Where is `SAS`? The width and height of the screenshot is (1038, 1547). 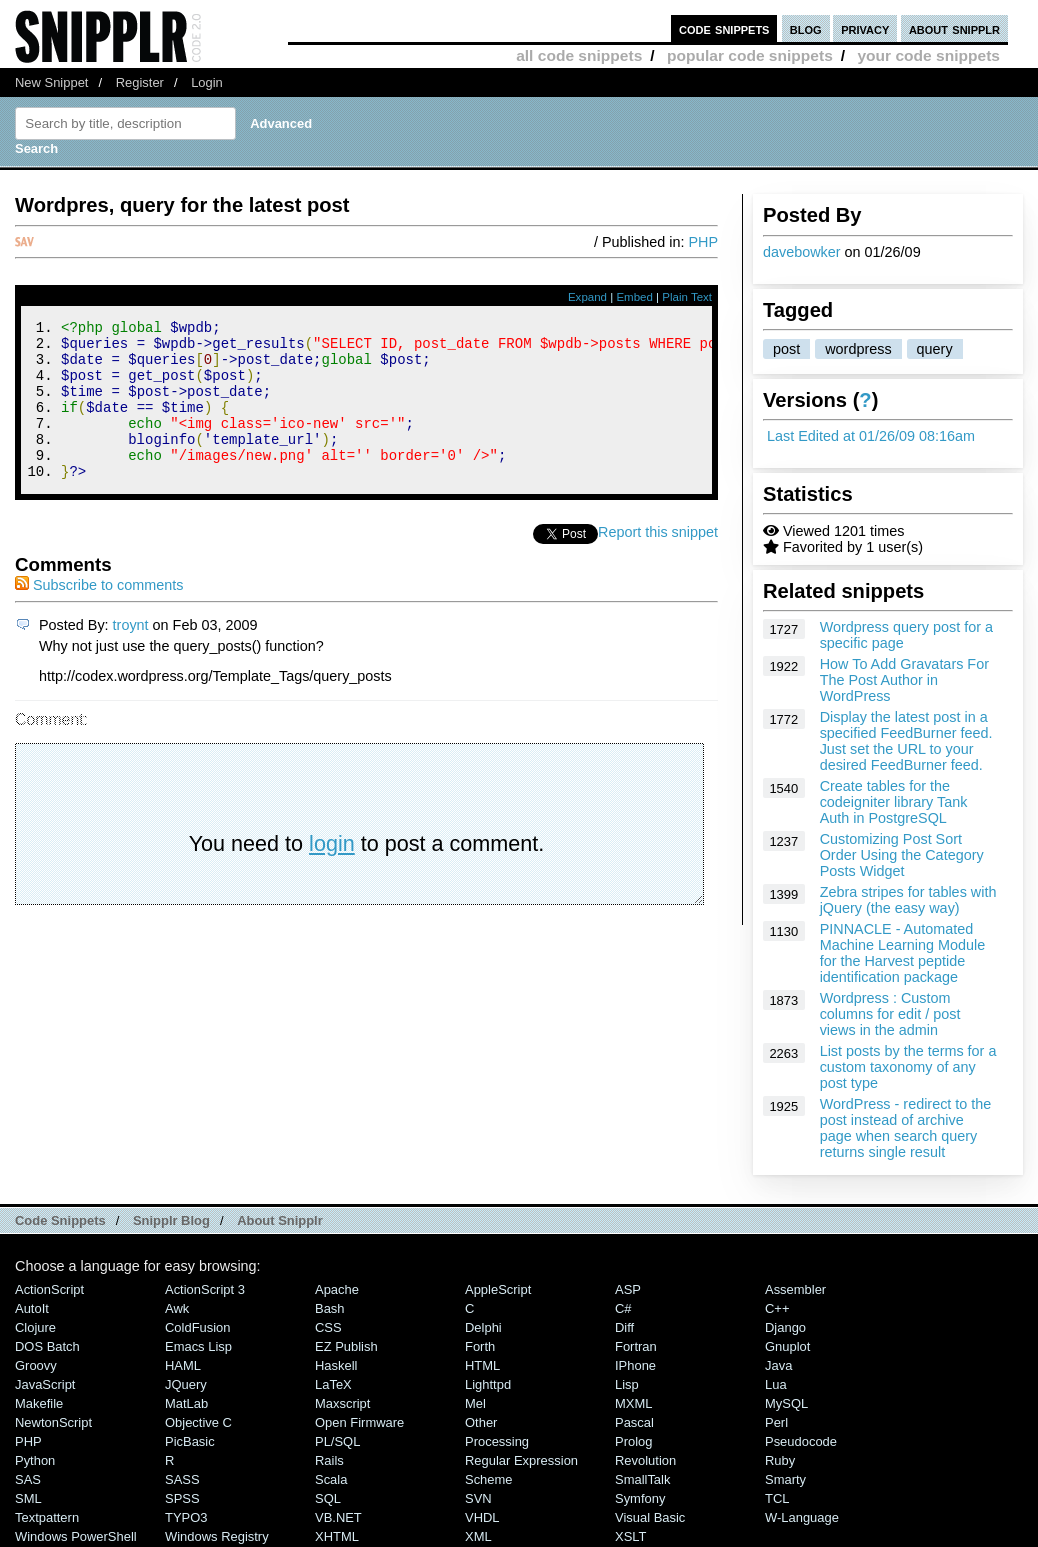
SAS is located at coordinates (28, 1479).